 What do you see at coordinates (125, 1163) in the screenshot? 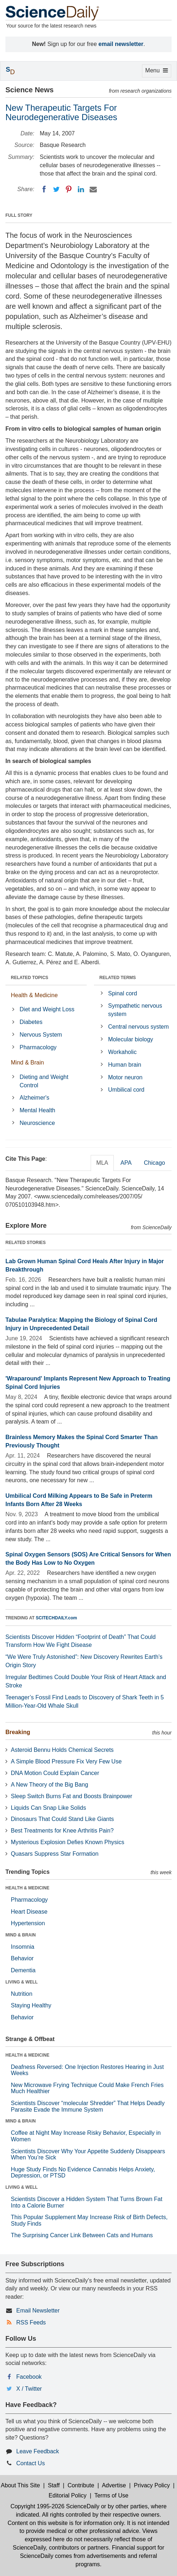
I see `APA [tab]` at bounding box center [125, 1163].